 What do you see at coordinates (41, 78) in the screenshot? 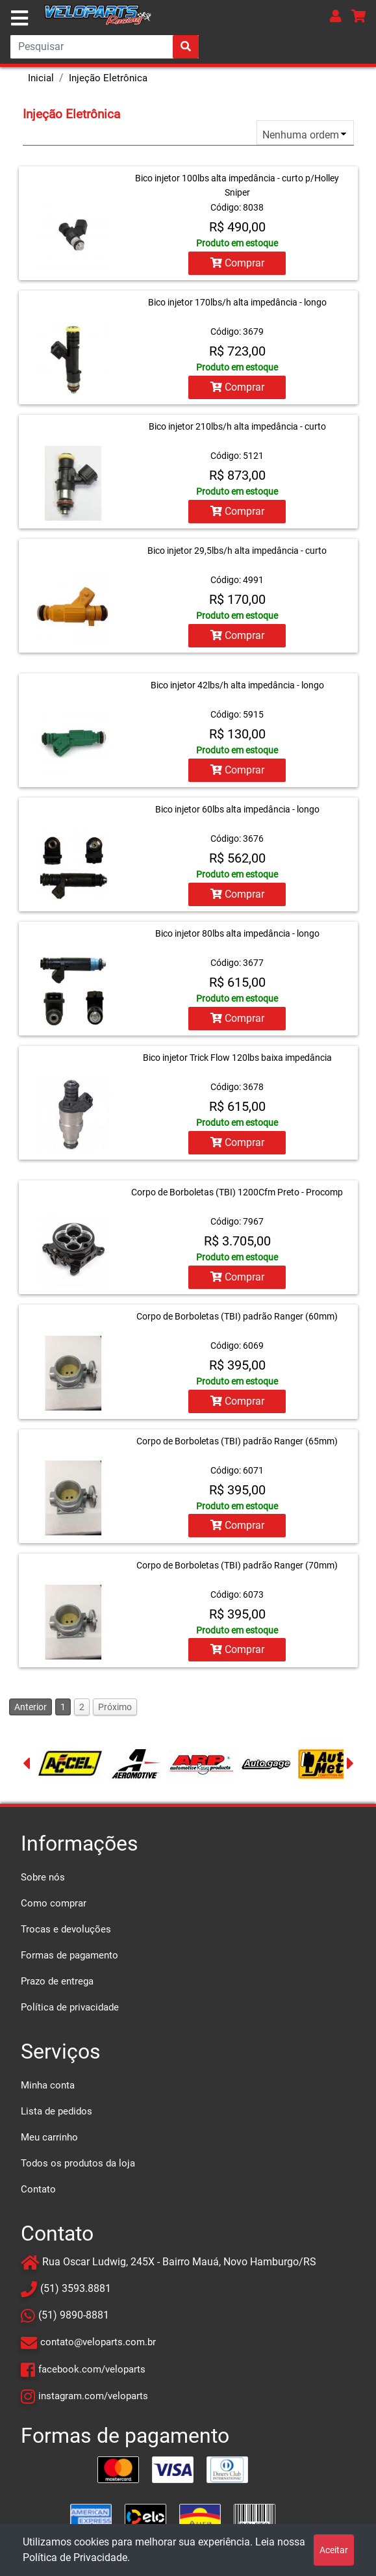
I see `Inicial` at bounding box center [41, 78].